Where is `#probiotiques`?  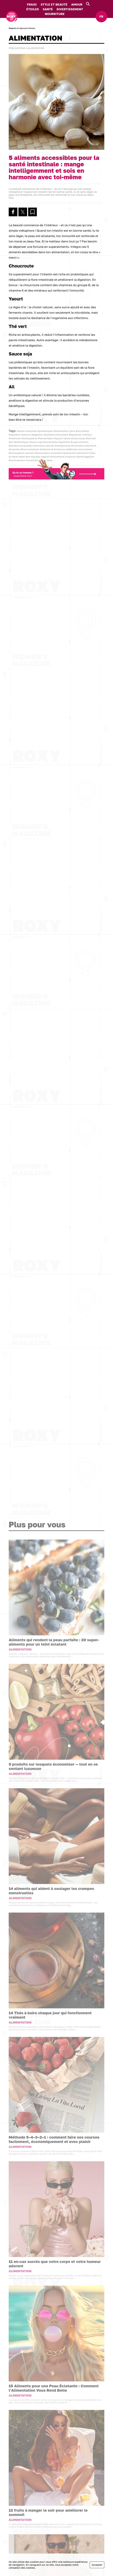 #probiotiques is located at coordinates (45, 431).